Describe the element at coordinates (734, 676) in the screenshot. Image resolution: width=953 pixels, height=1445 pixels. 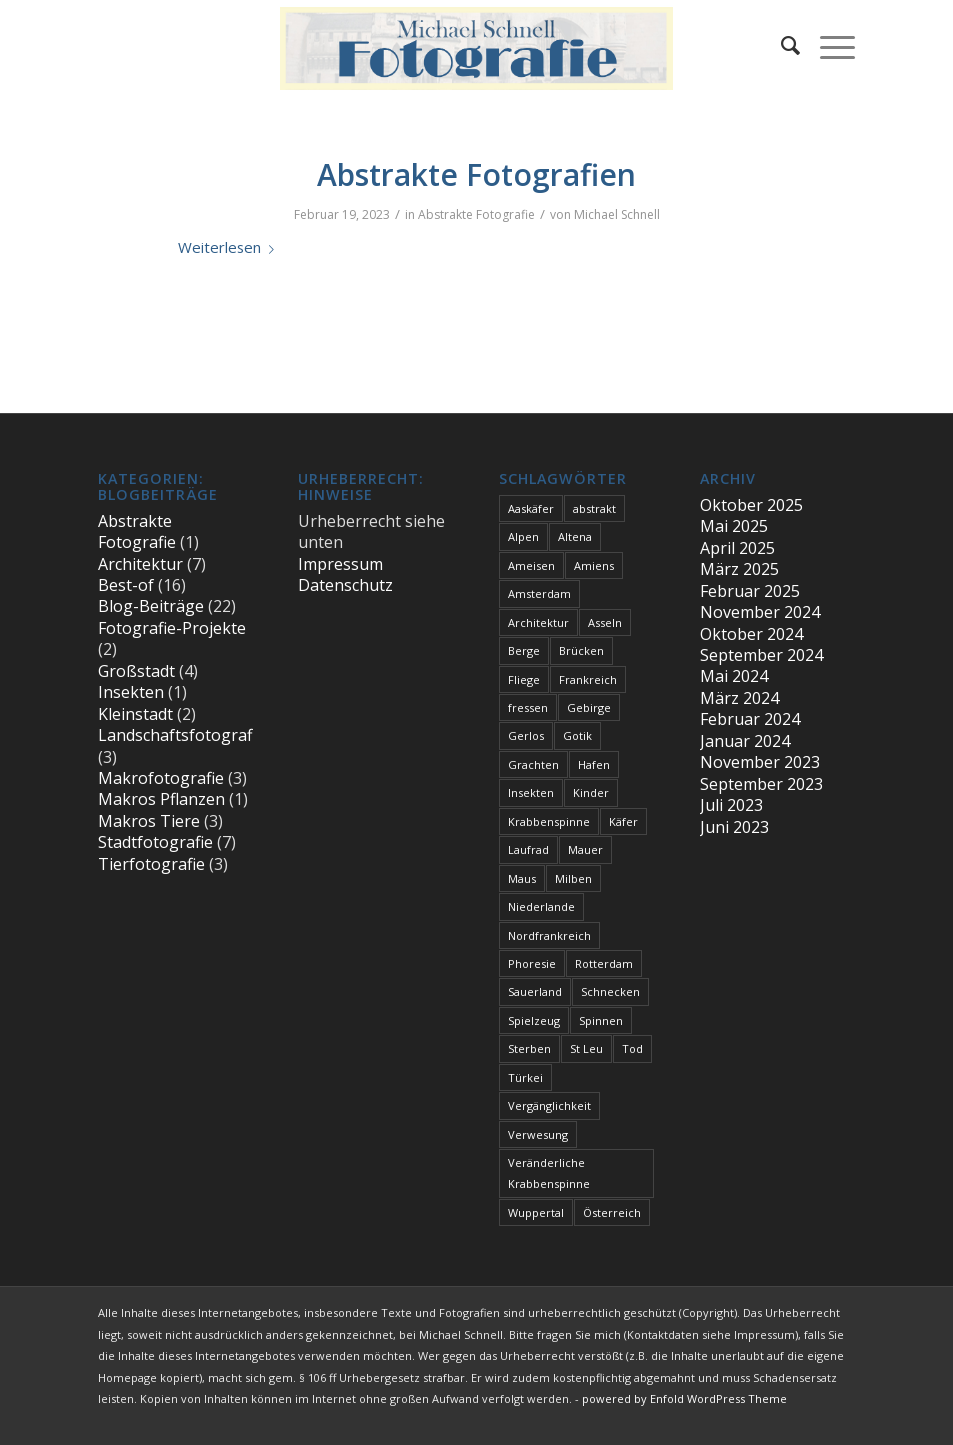
I see `Mai 2024` at that location.